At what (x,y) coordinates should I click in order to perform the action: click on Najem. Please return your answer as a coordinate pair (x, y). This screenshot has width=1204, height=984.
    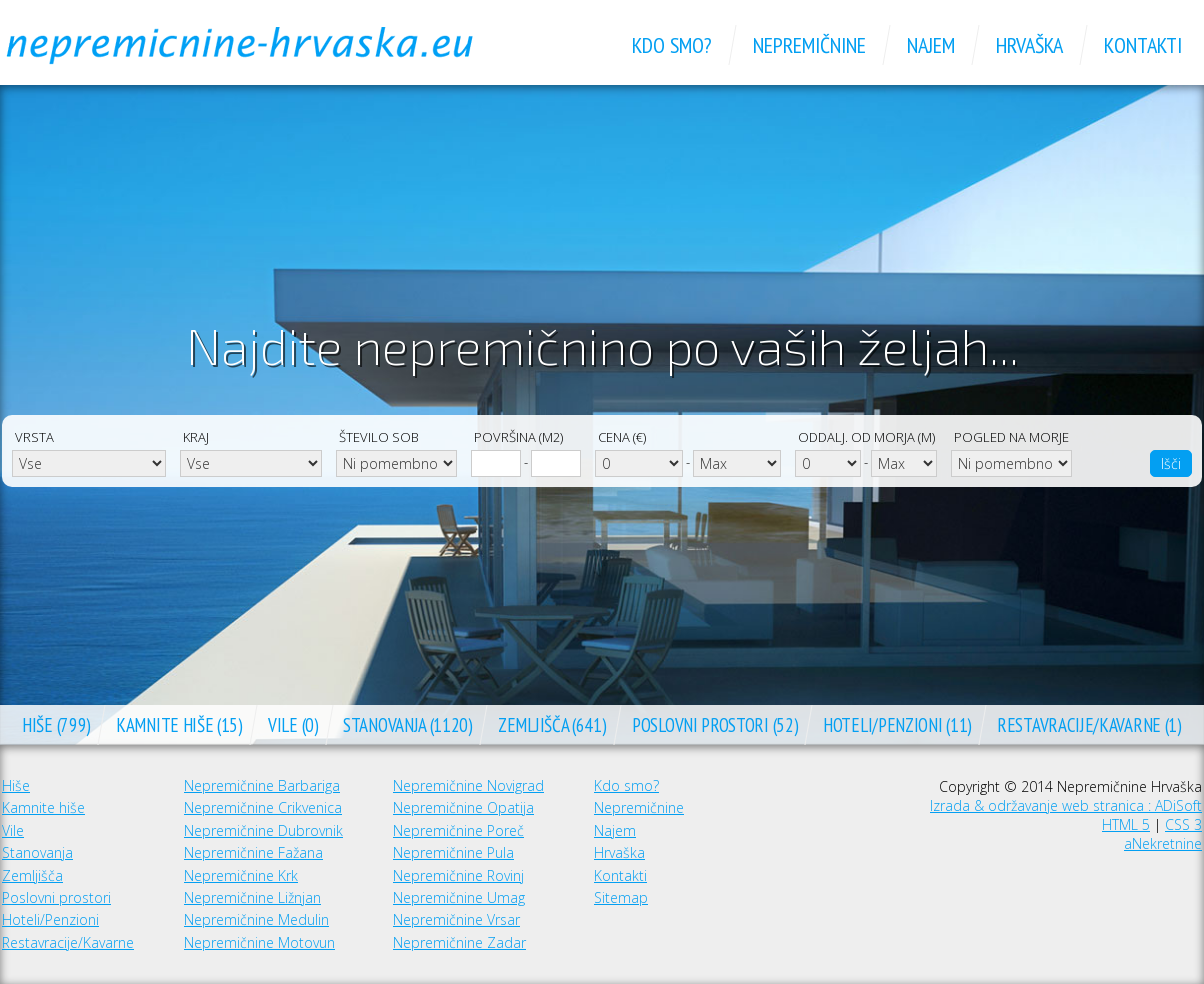
    Looking at the image, I should click on (615, 830).